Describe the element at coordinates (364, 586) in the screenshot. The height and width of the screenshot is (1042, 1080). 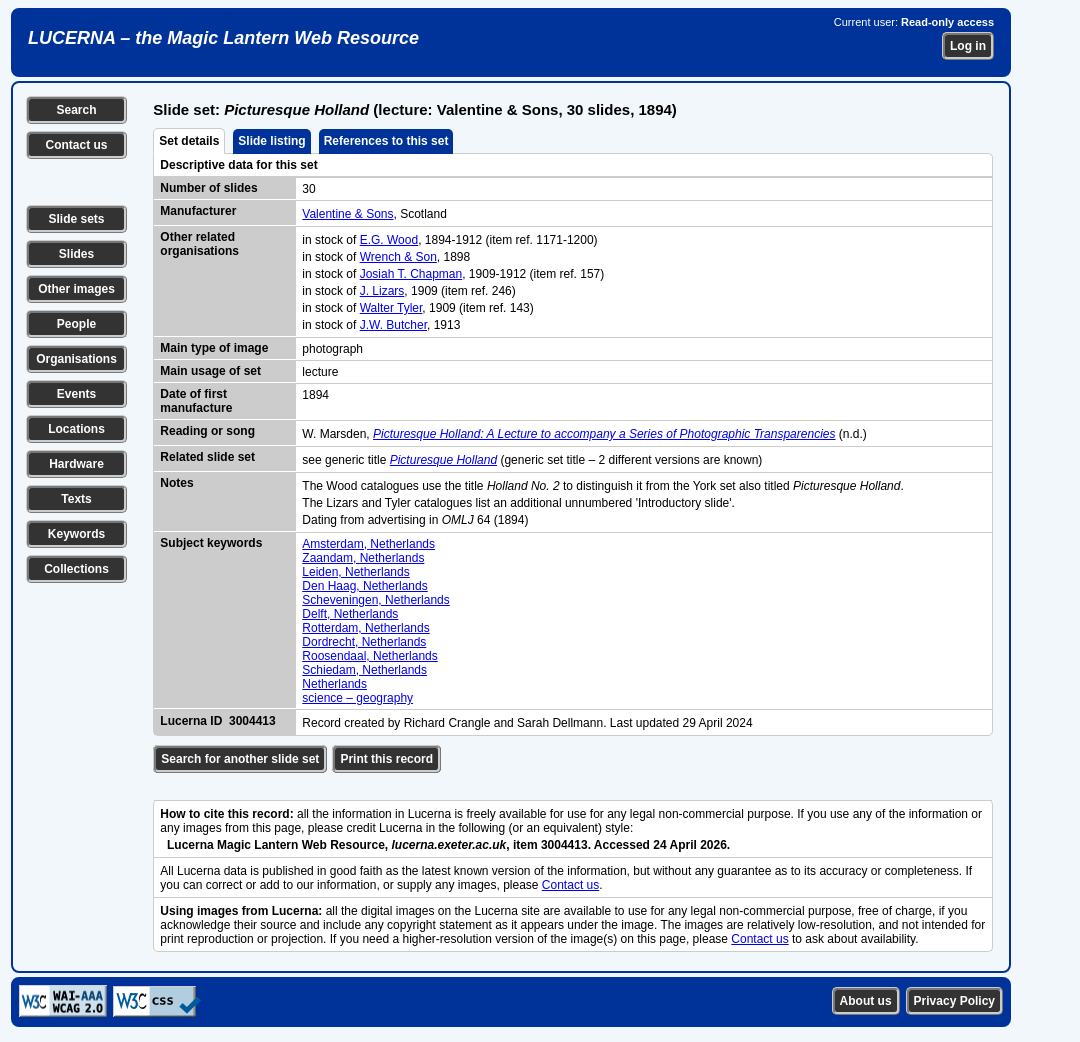
I see `Den Haag, Netherlands` at that location.